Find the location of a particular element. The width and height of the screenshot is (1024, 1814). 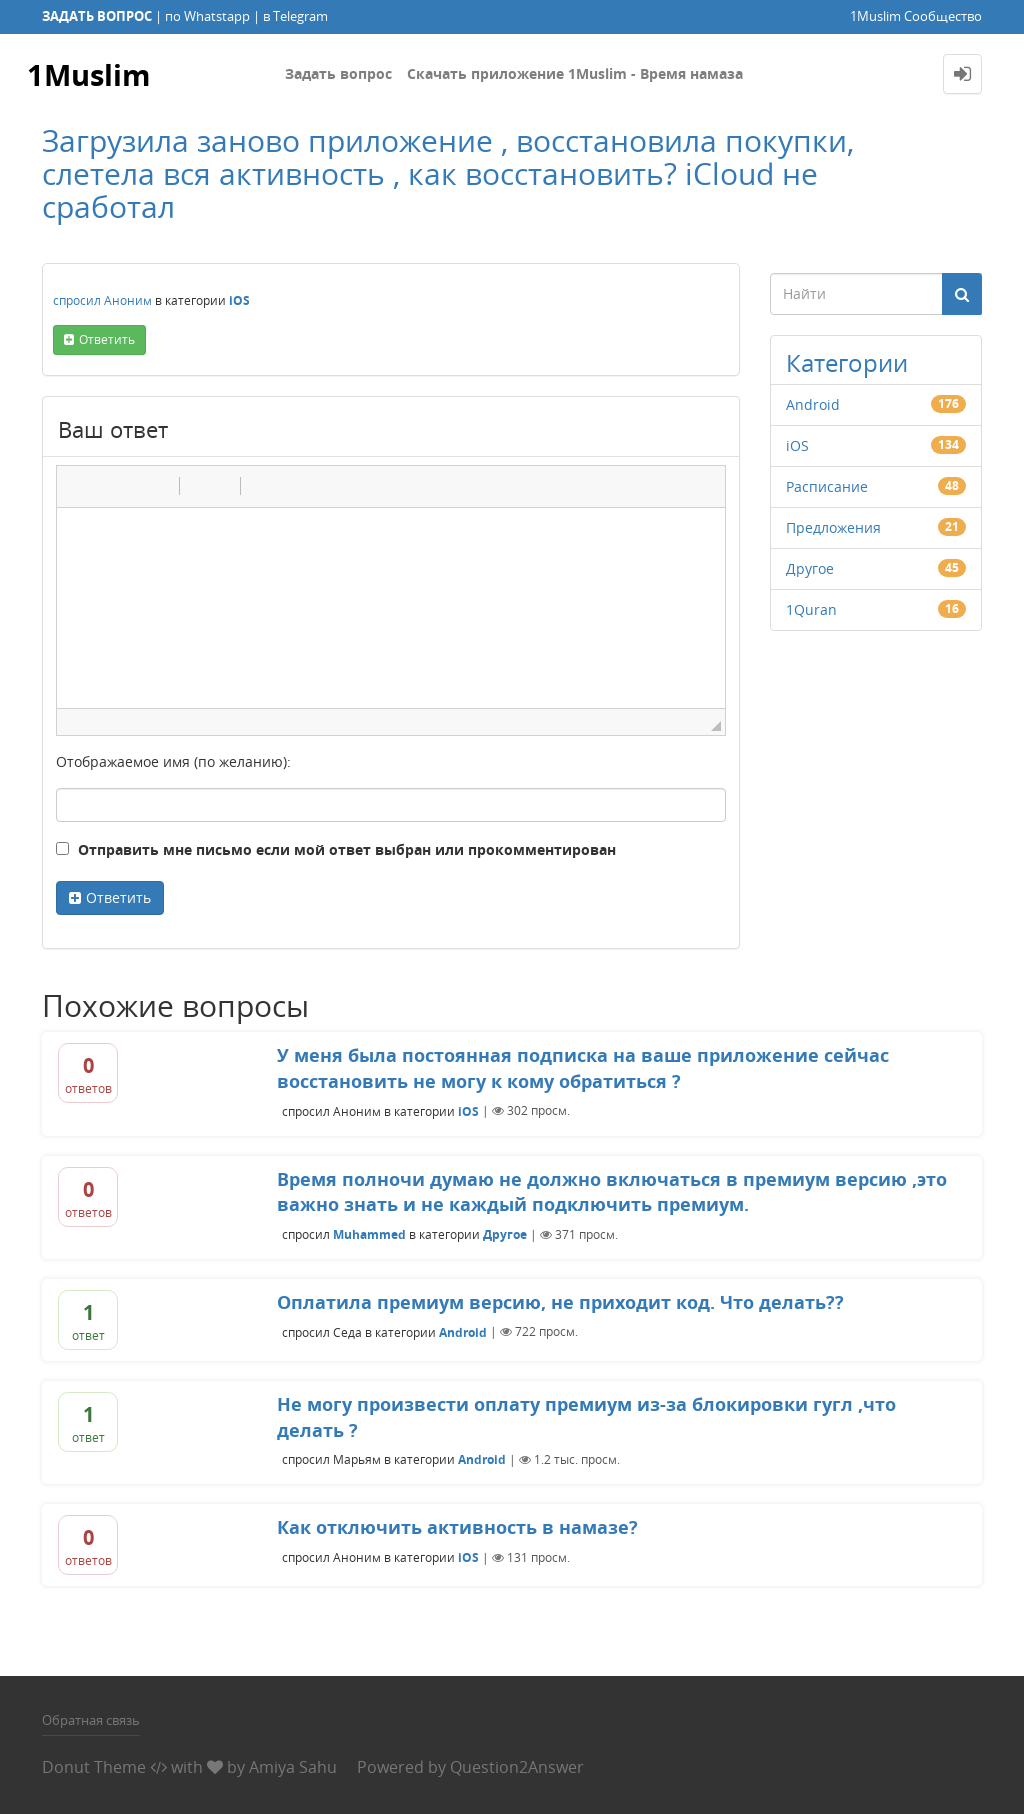

Расписание is located at coordinates (827, 486).